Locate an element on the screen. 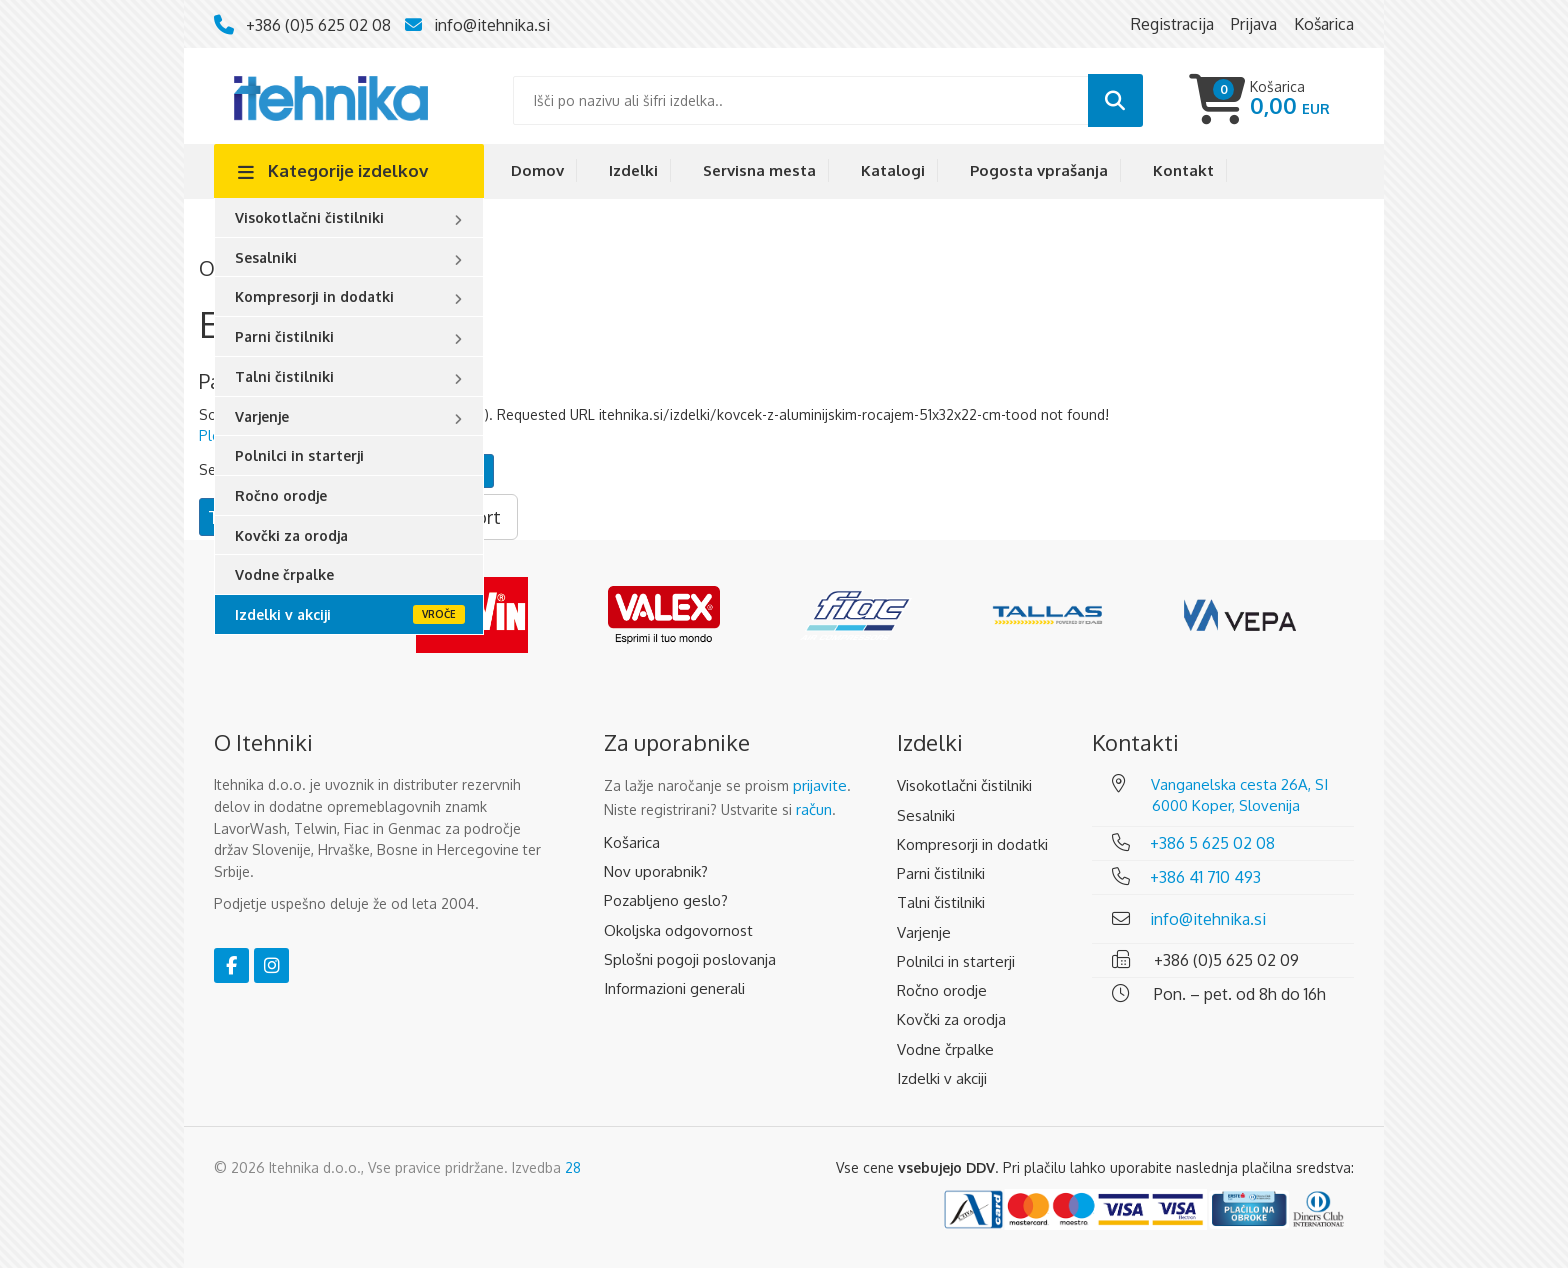  Vodne črpalke is located at coordinates (284, 574).